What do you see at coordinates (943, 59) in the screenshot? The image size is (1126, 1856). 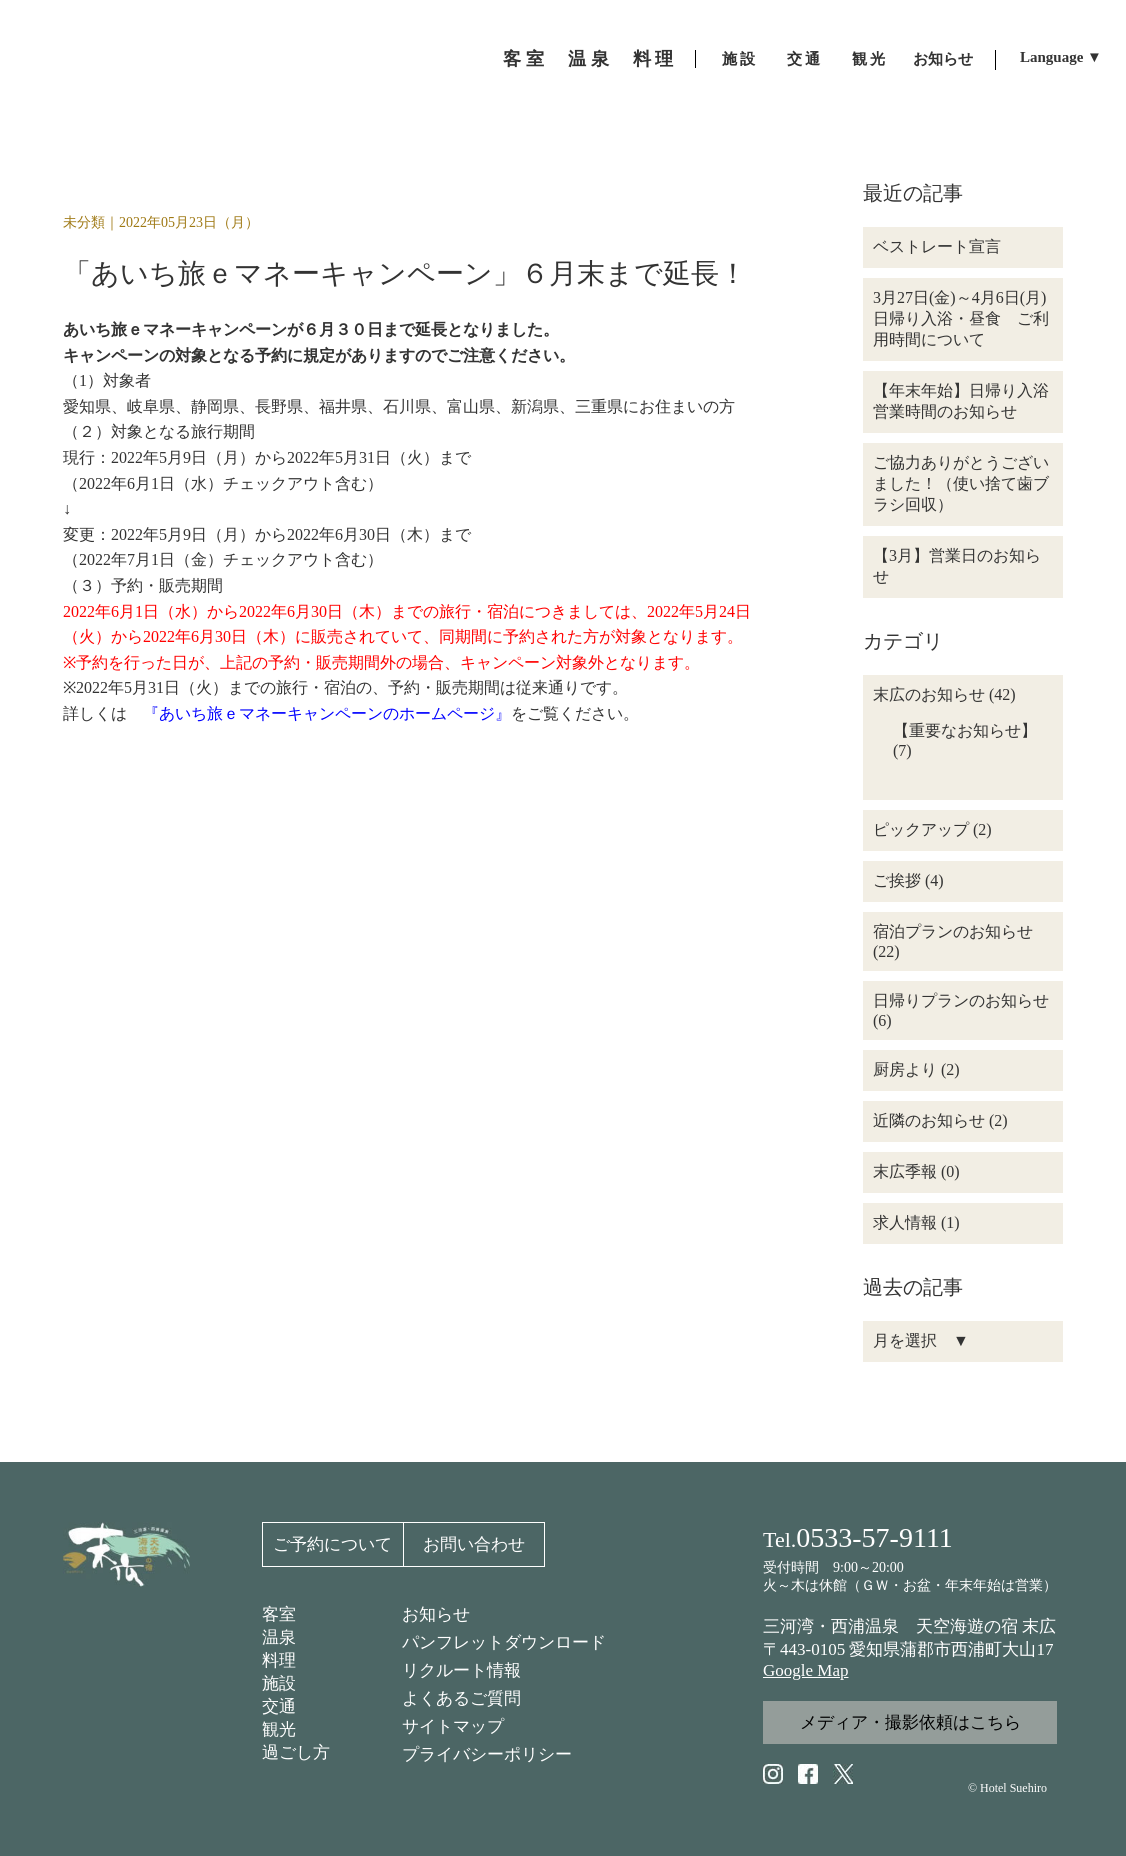 I see `お知らせ` at bounding box center [943, 59].